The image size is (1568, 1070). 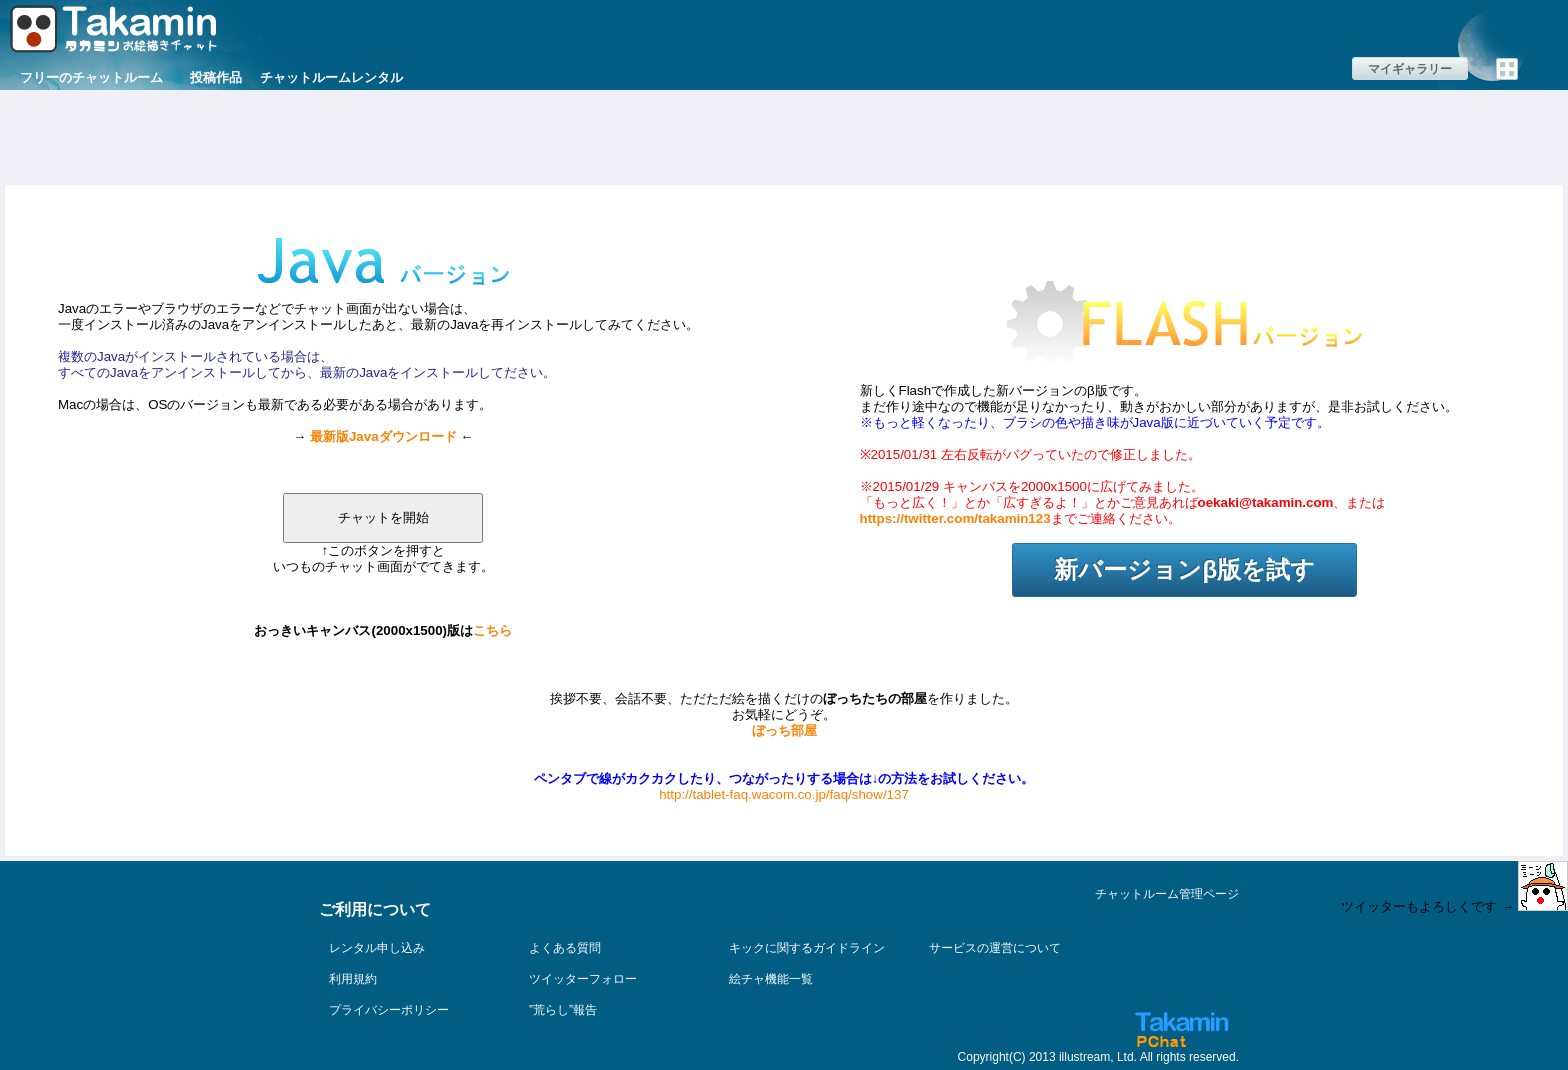 What do you see at coordinates (807, 948) in the screenshot?
I see `キックに関するガイドライン` at bounding box center [807, 948].